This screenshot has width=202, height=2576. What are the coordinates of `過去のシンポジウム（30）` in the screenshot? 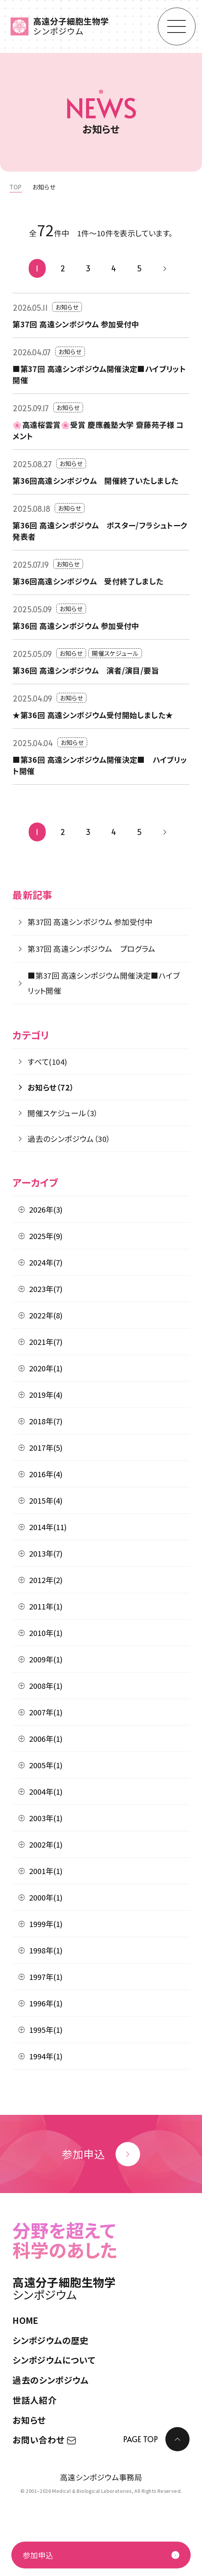 It's located at (69, 1138).